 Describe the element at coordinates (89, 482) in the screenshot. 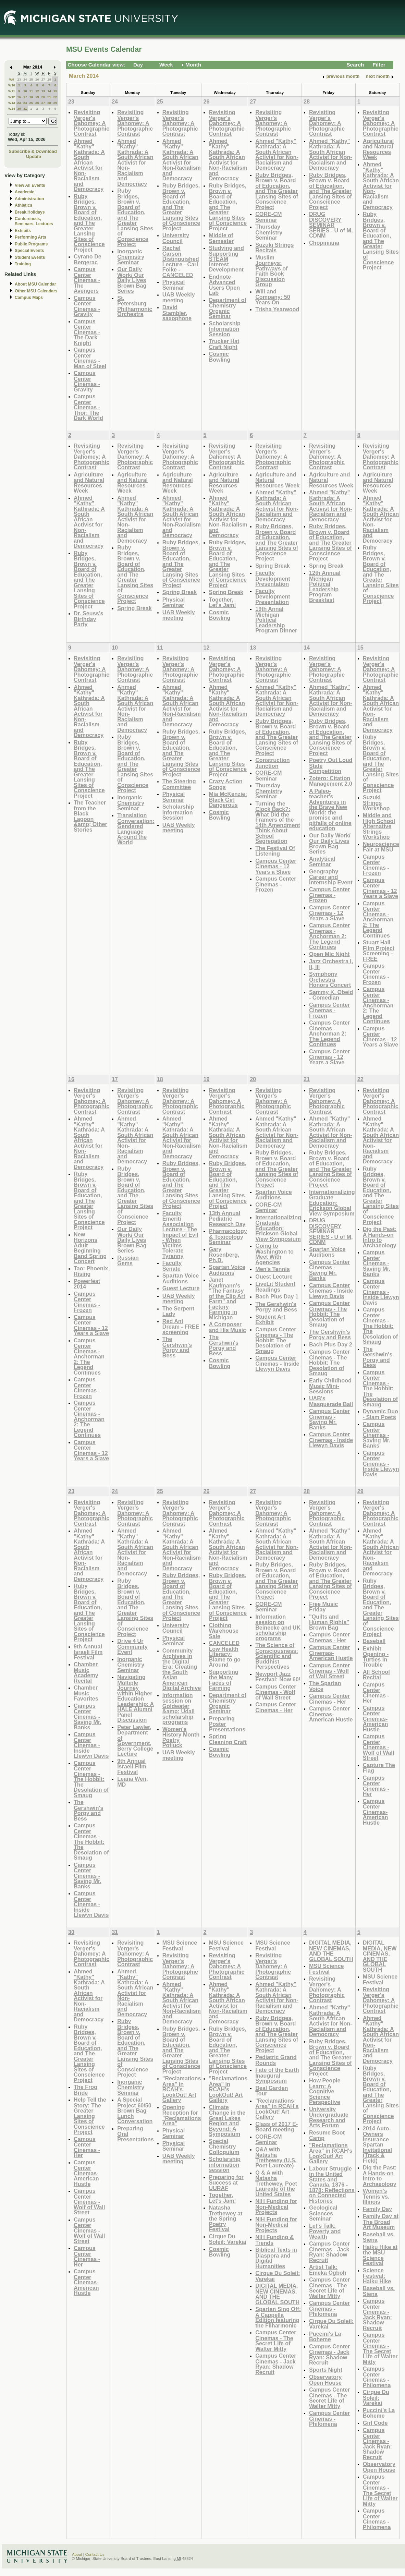

I see `Agriculture and Natural Resources Week` at that location.